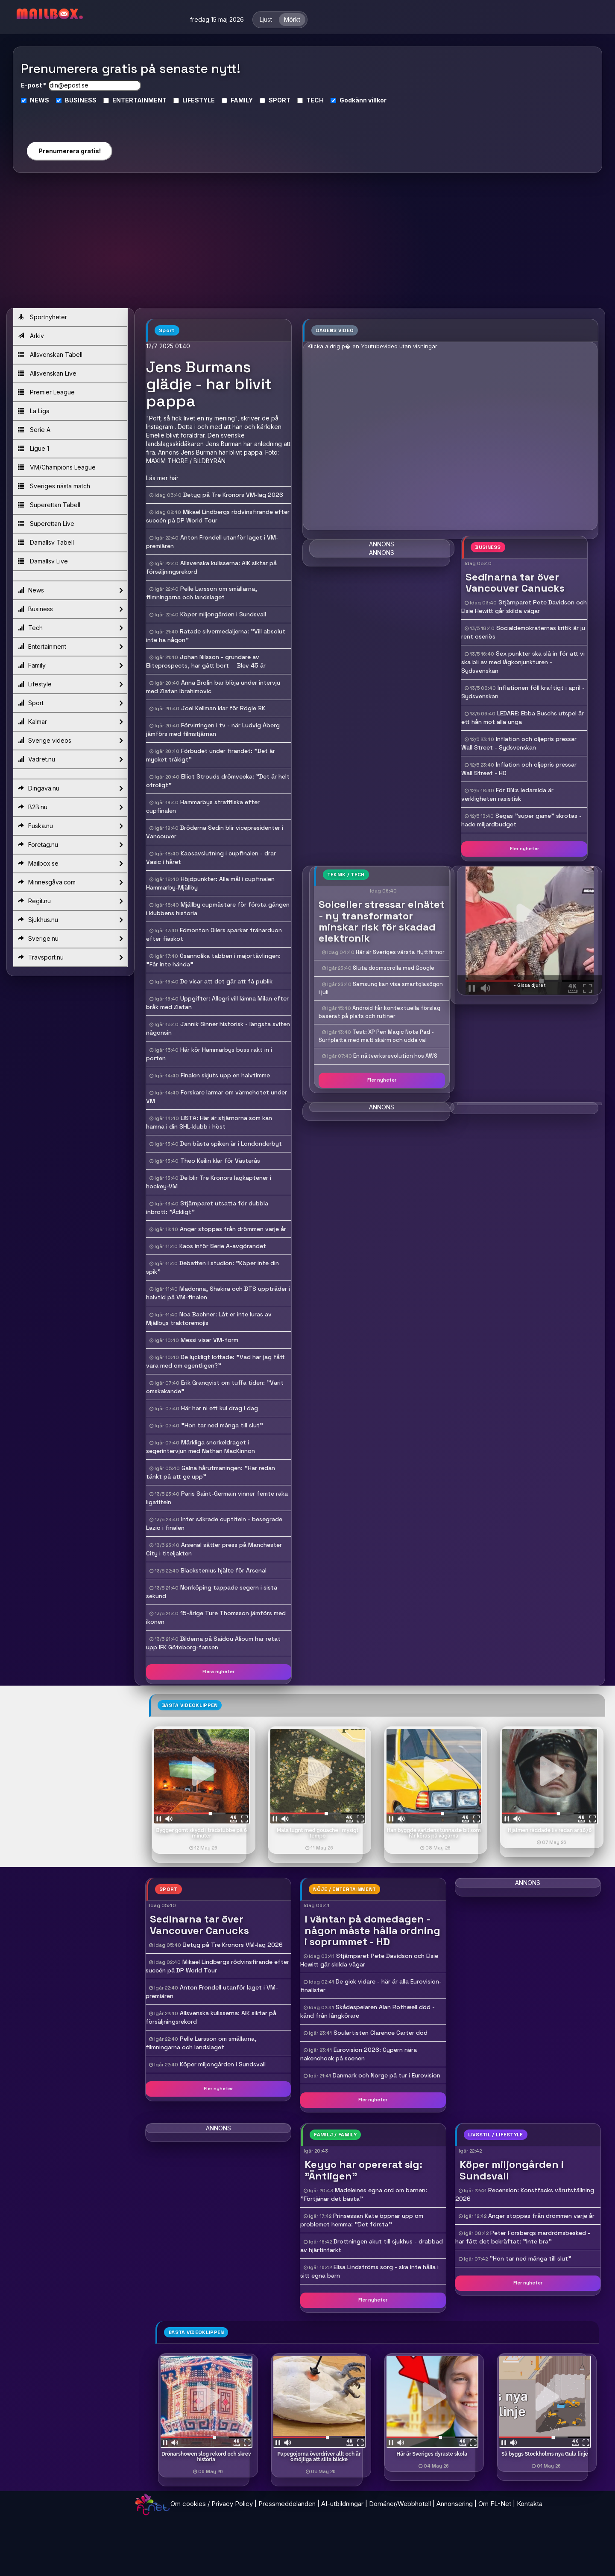 This screenshot has width=615, height=2576. What do you see at coordinates (222, 1425) in the screenshot?
I see `"Hon tar ned många till slut"` at bounding box center [222, 1425].